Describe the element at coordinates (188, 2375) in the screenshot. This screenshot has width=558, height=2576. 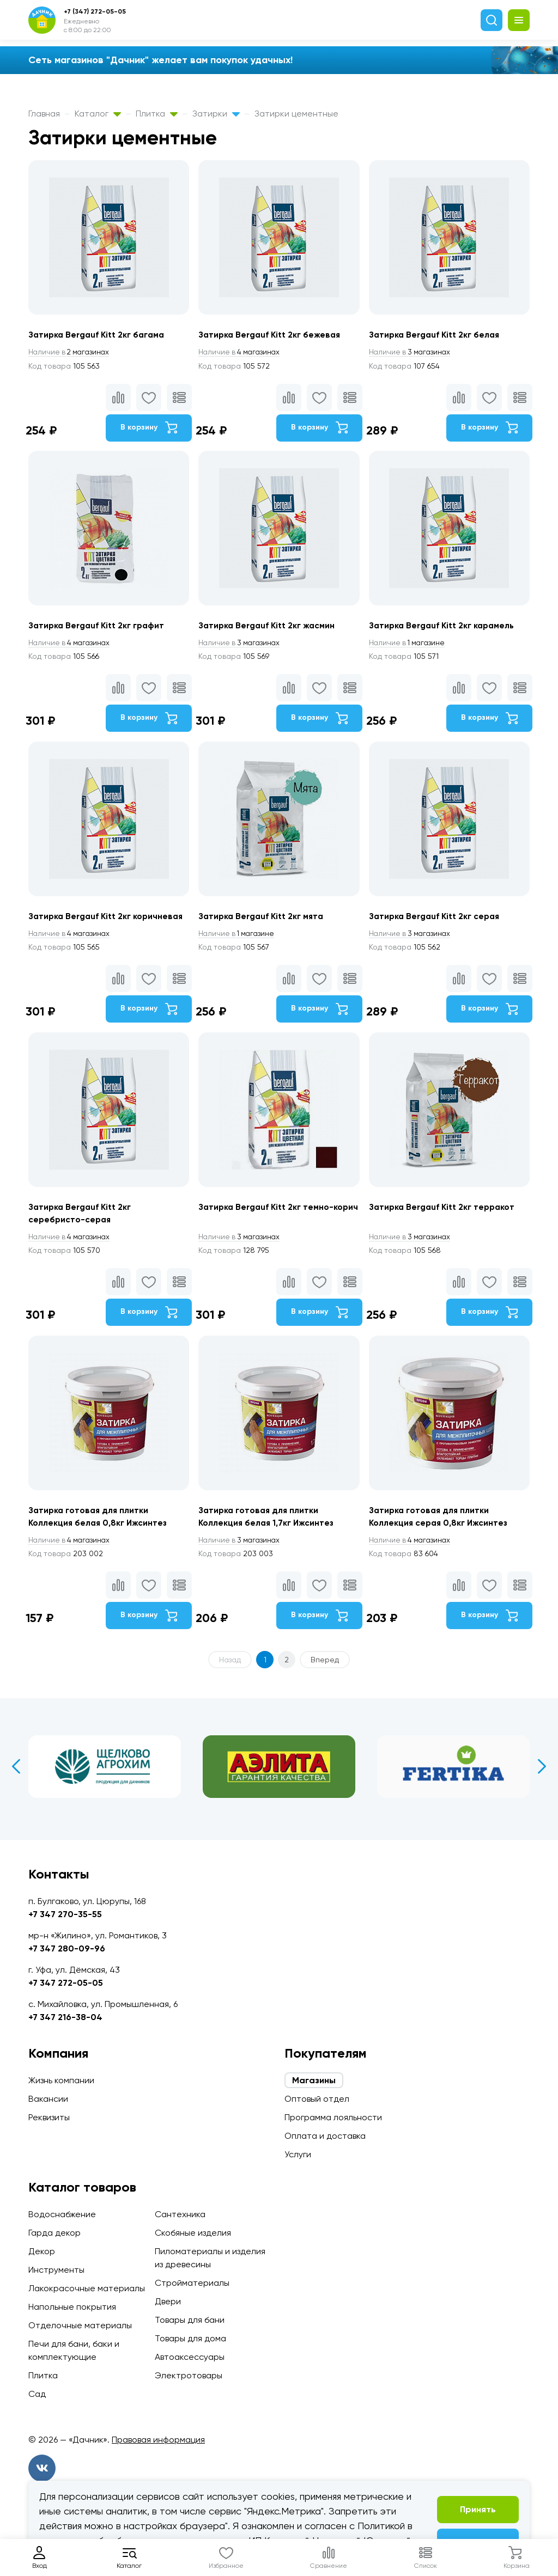
I see `Электротовары` at that location.